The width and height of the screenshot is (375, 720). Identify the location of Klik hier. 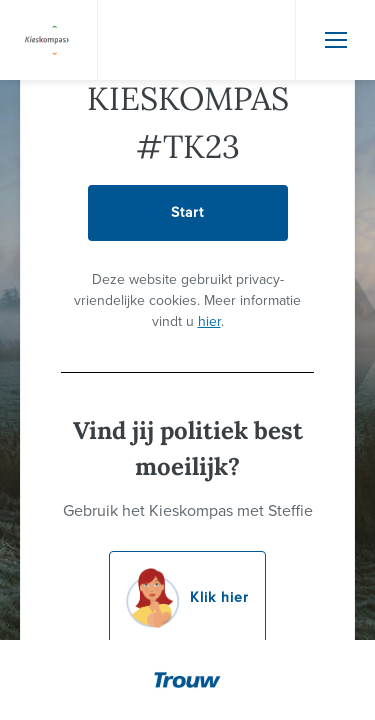
(187, 598).